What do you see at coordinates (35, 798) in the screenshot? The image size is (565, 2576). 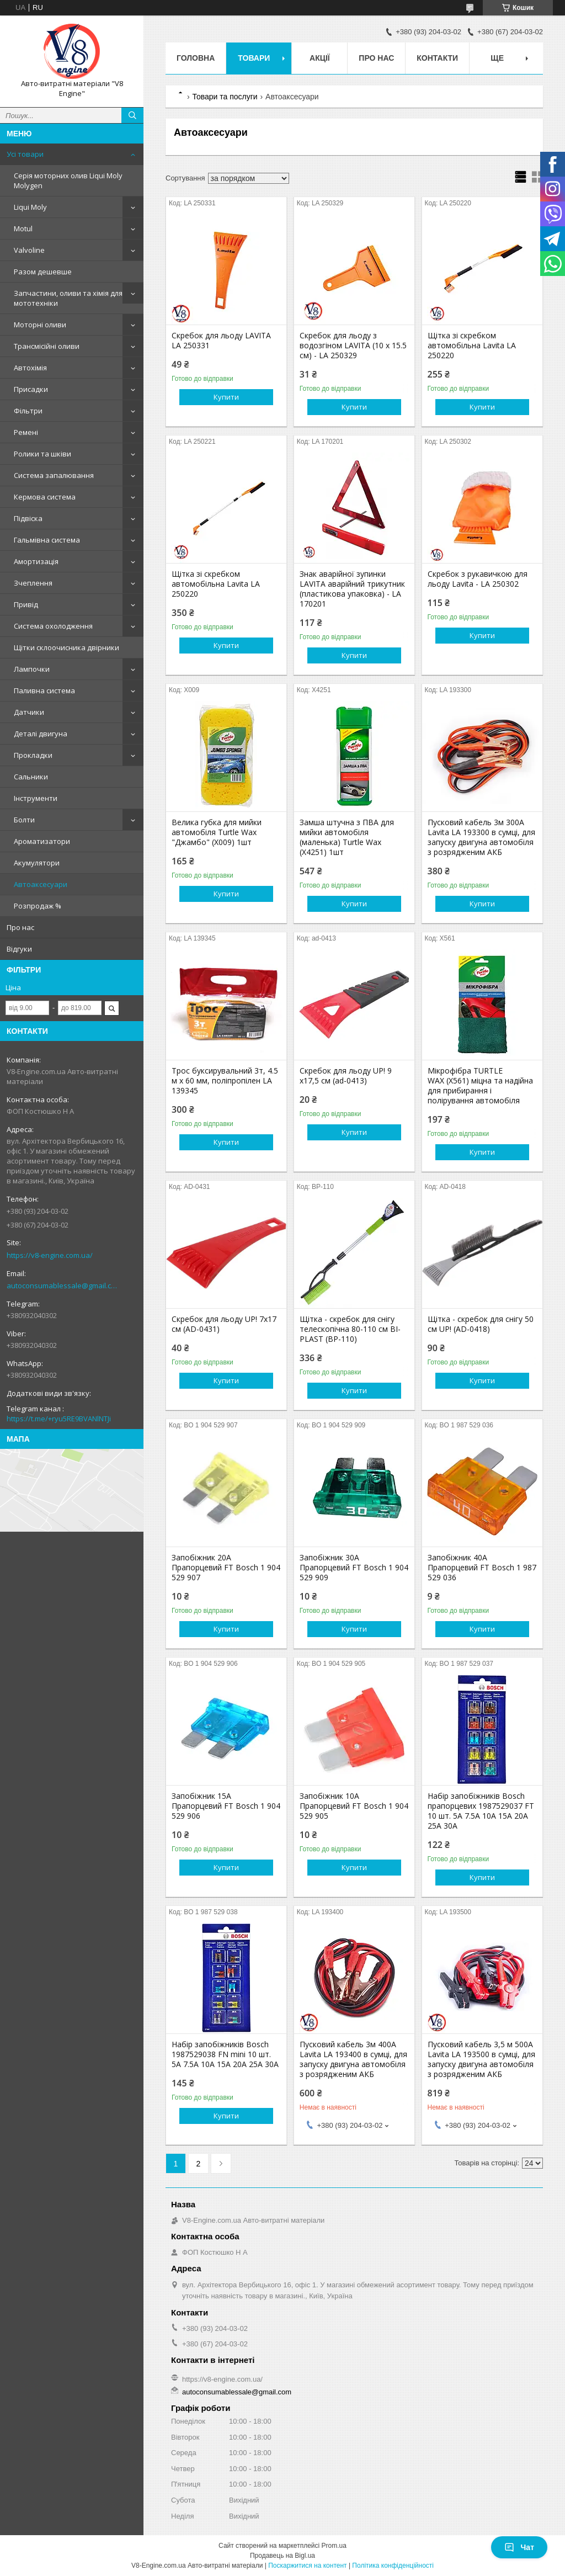 I see `Інструменти` at bounding box center [35, 798].